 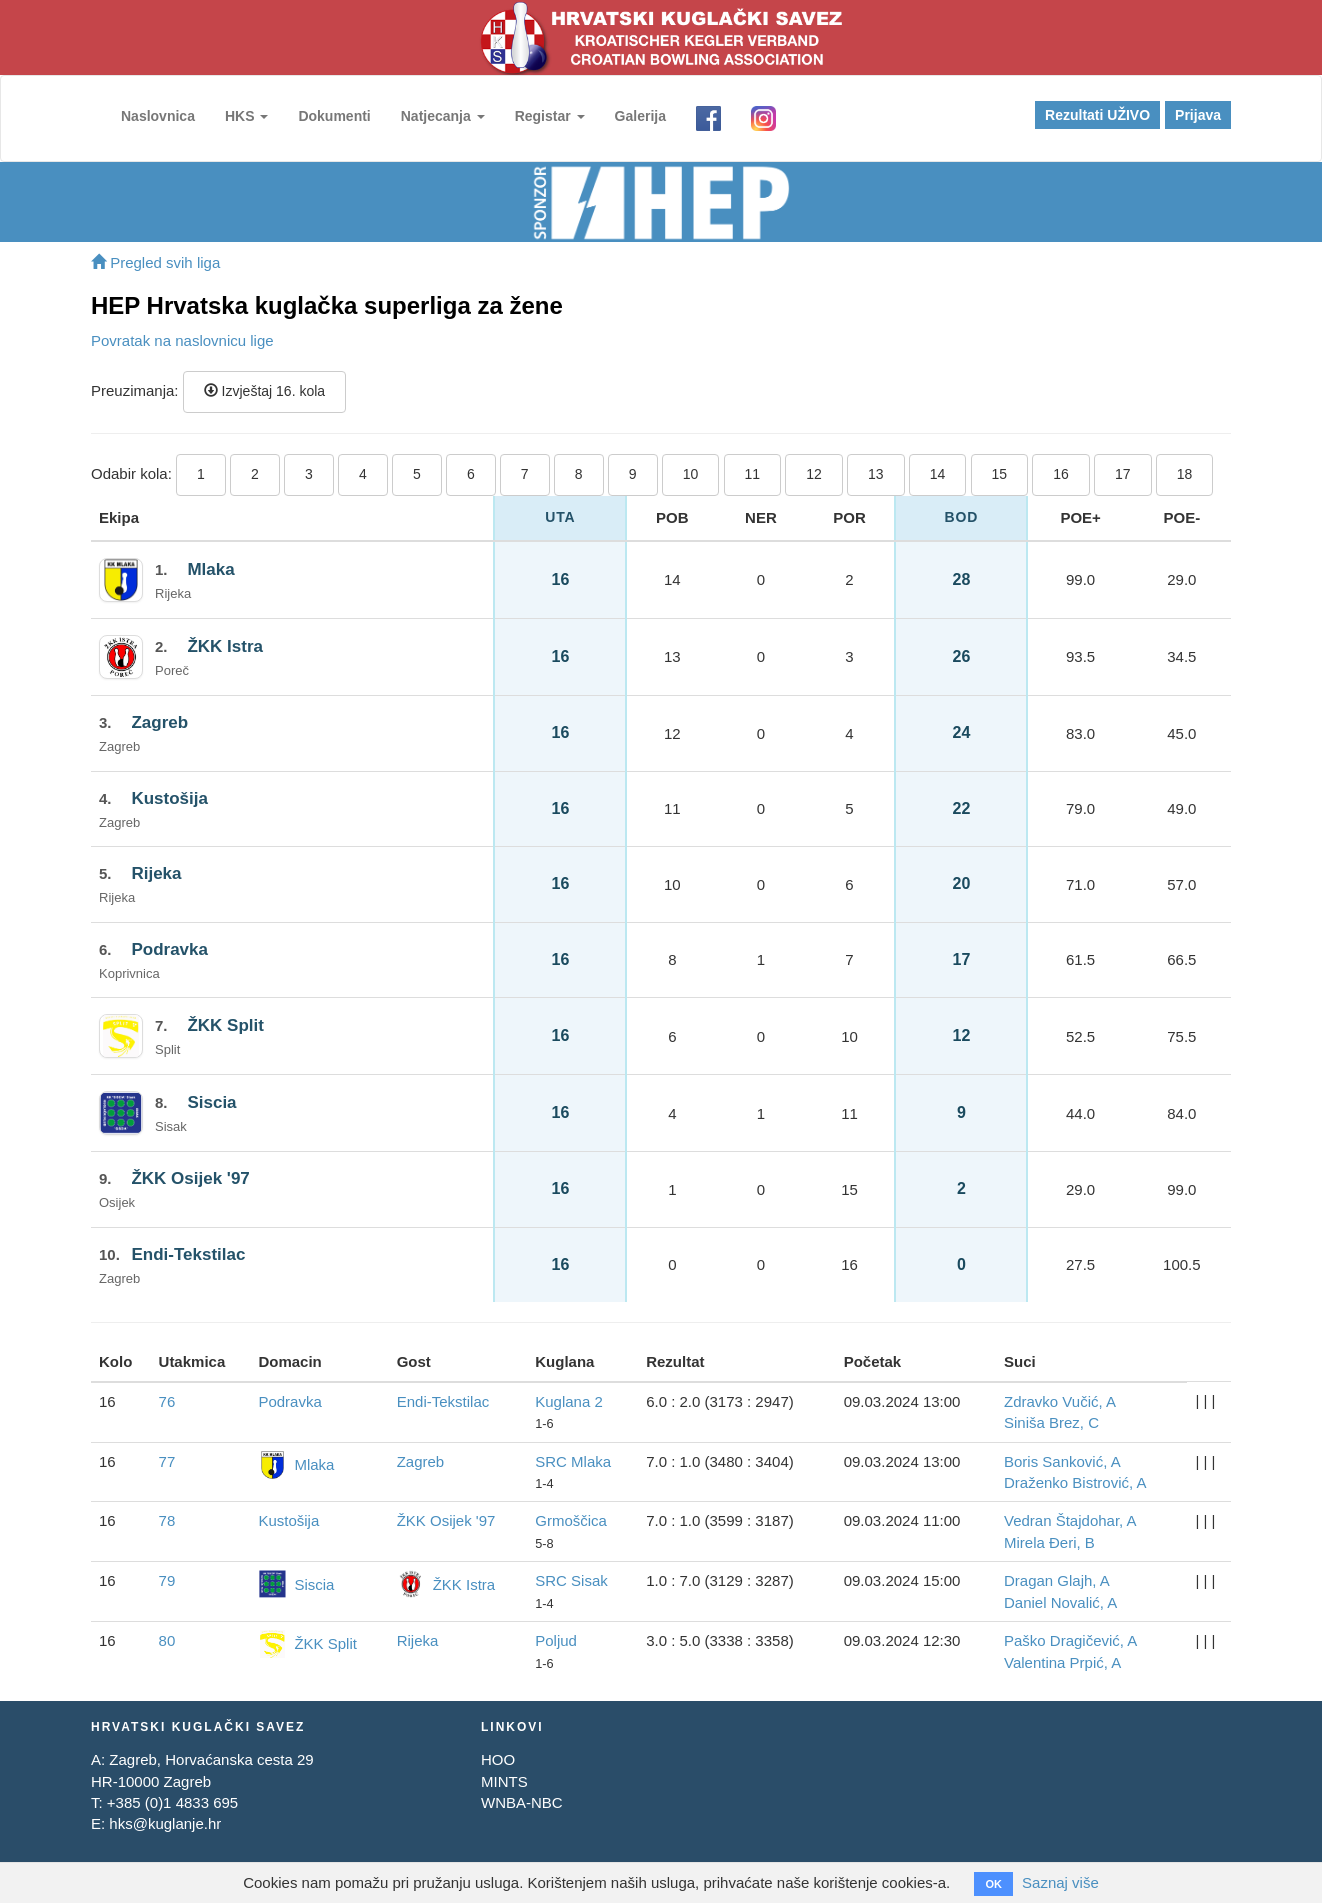 What do you see at coordinates (498, 1759) in the screenshot?
I see `HOO` at bounding box center [498, 1759].